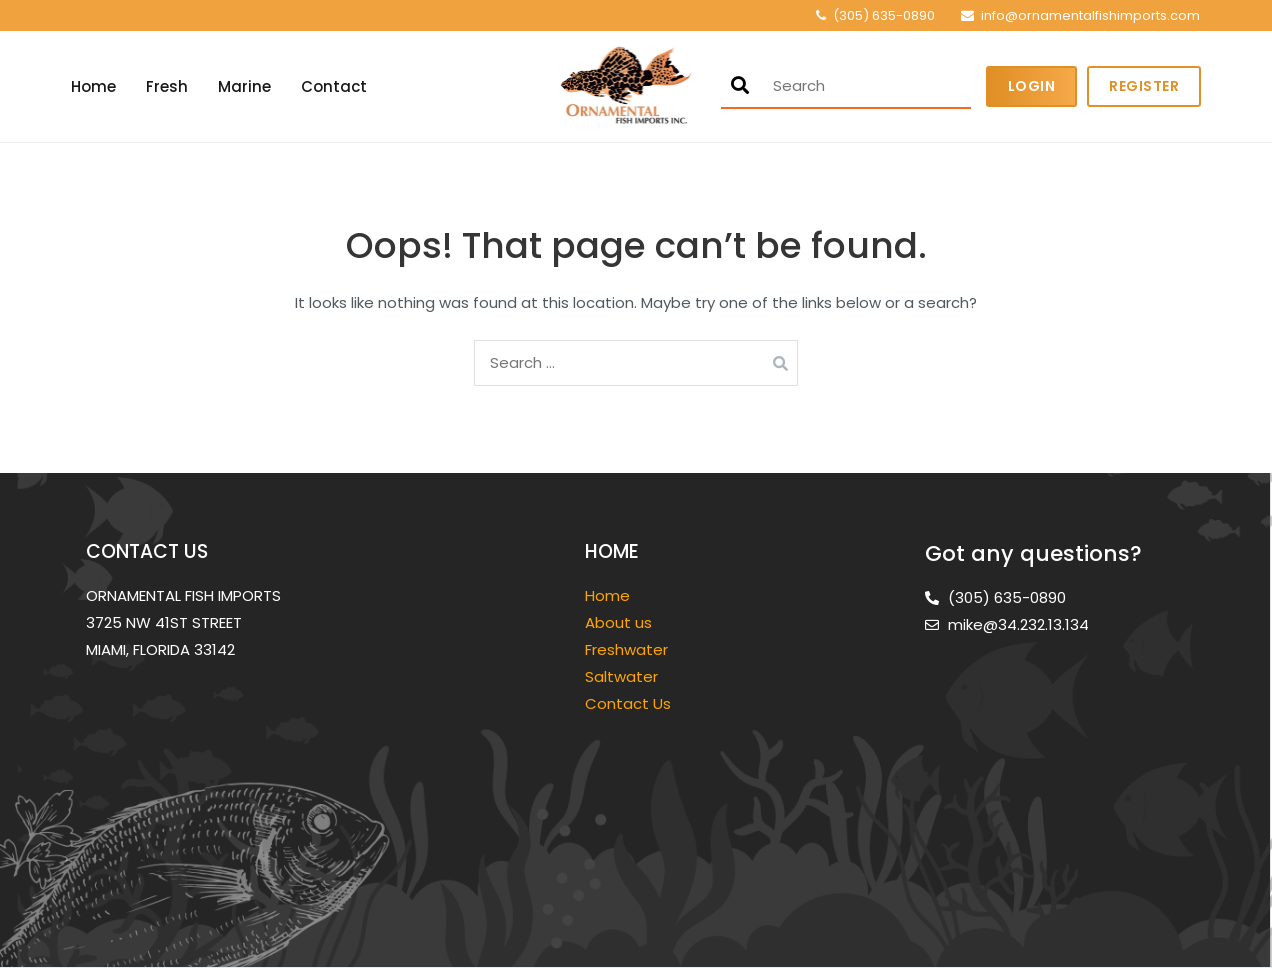 This screenshot has height=968, width=1272. Describe the element at coordinates (93, 86) in the screenshot. I see `Home` at that location.